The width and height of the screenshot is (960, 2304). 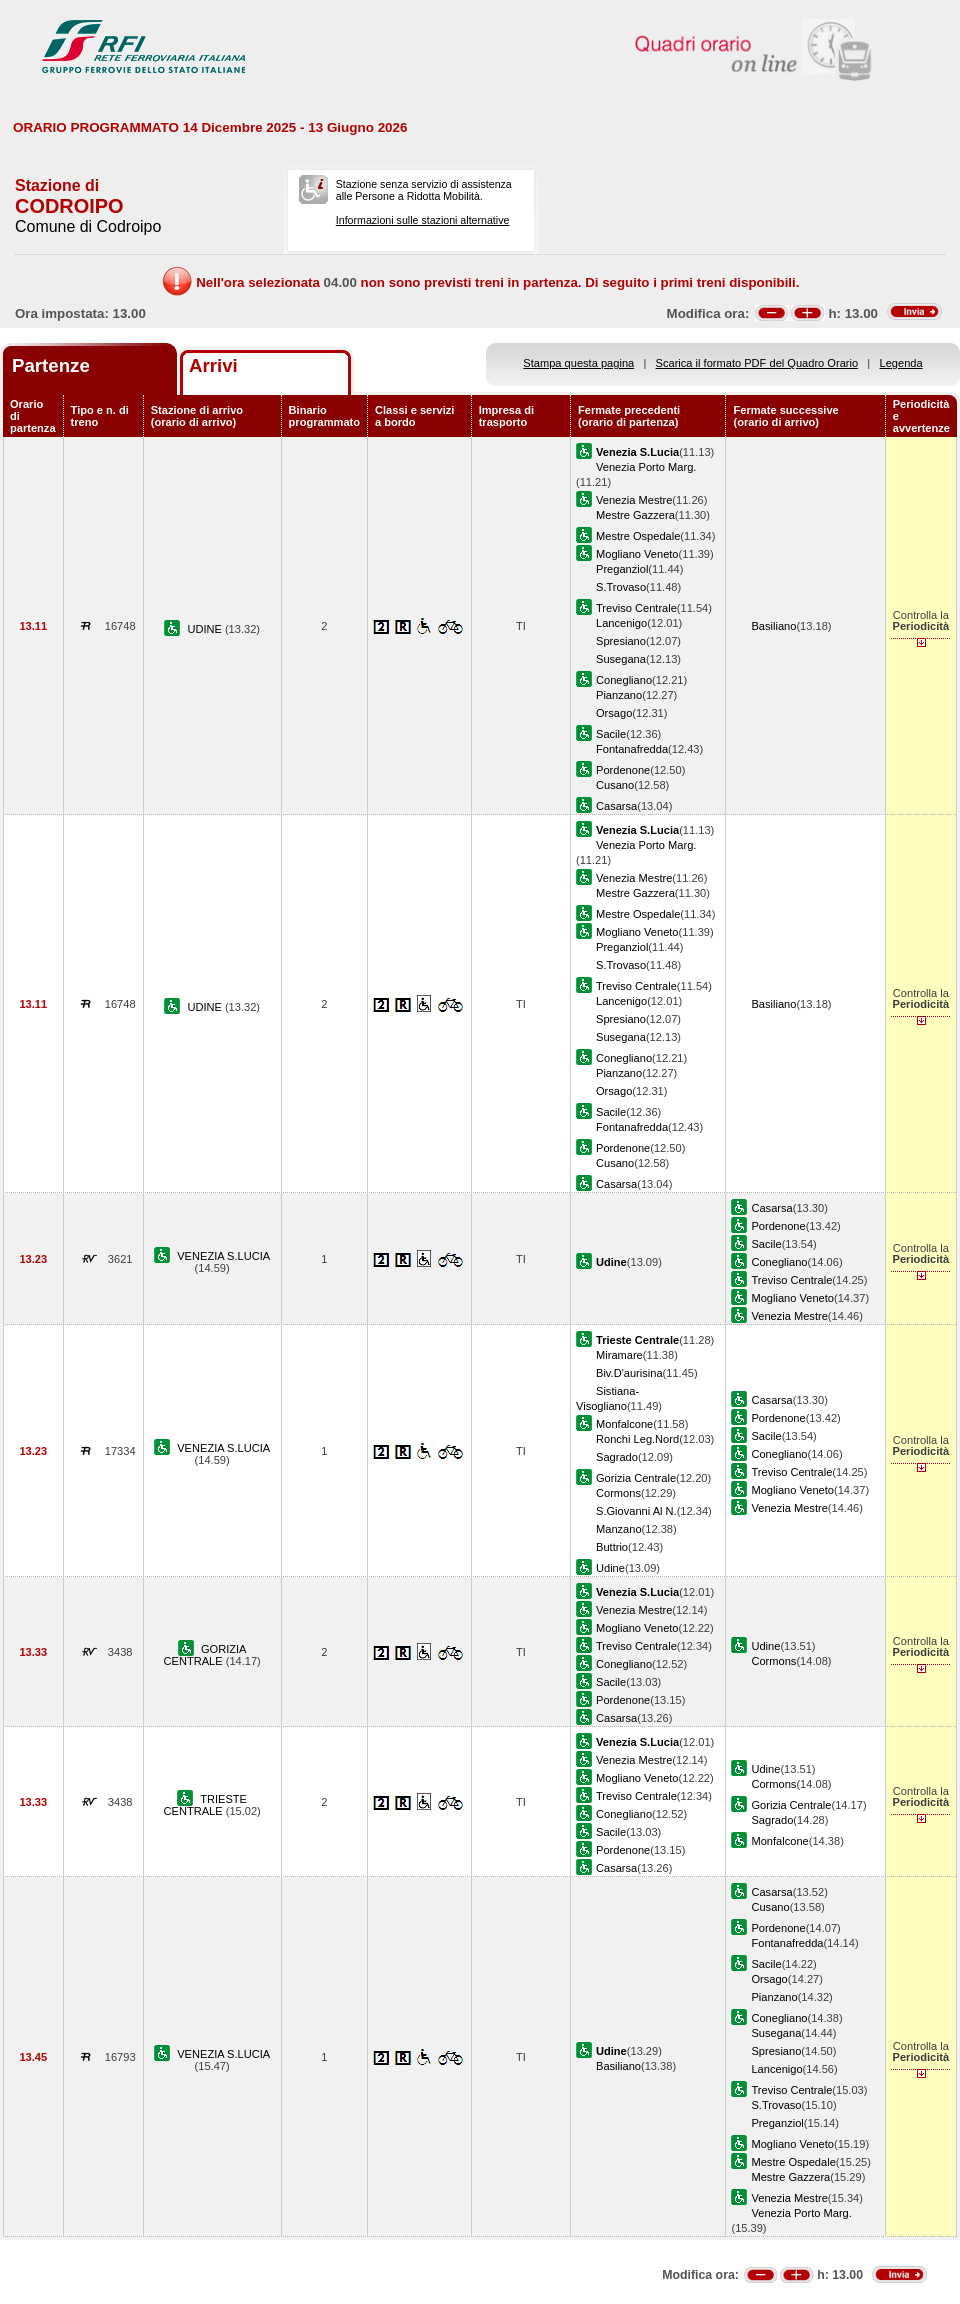 I want to click on Scarica il formato PDF del Quadro Orario, so click(x=757, y=363).